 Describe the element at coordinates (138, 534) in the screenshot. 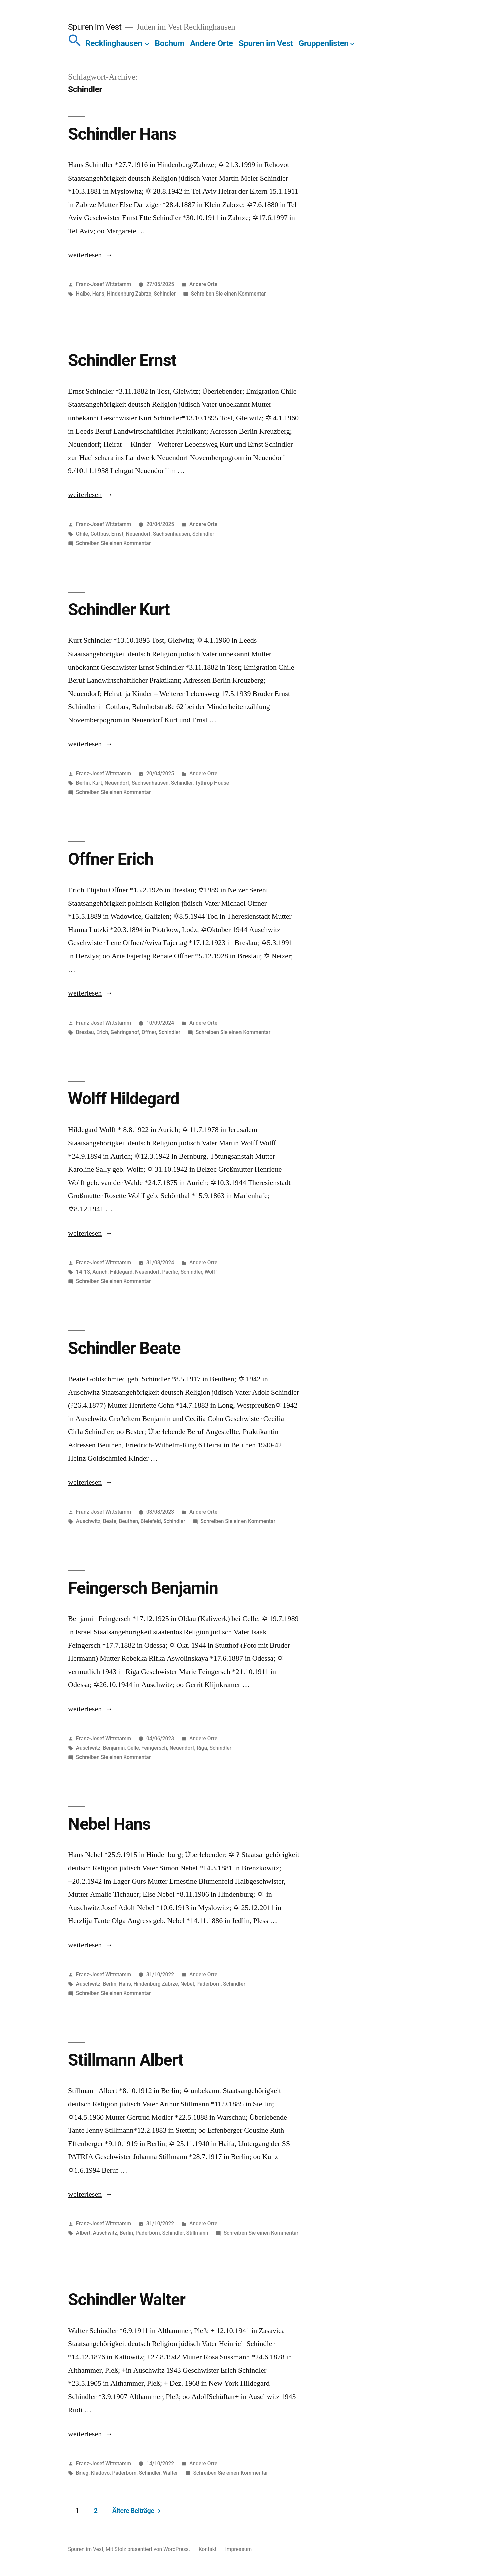

I see `Neuendorf` at that location.